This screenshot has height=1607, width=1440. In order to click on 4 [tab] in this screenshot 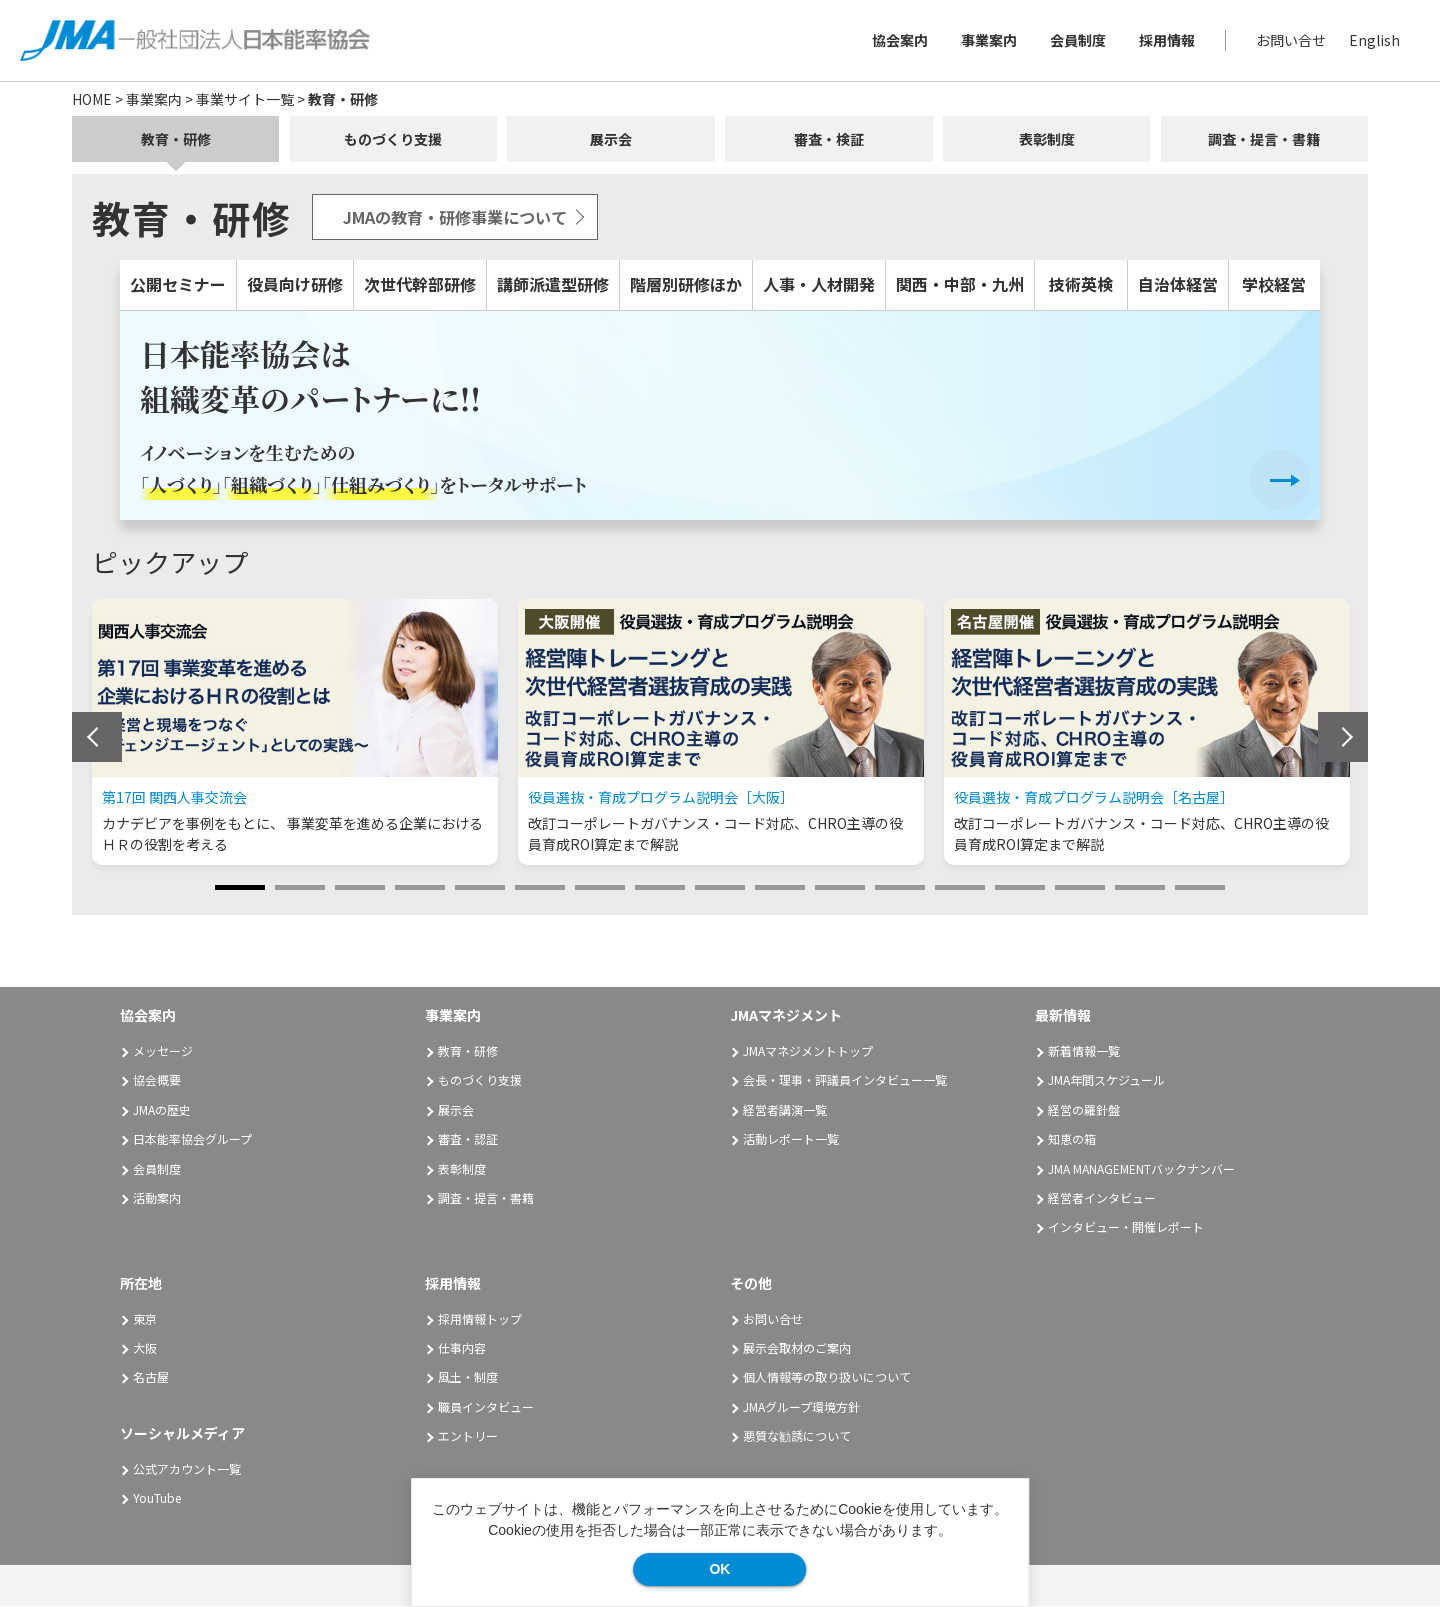, I will do `click(420, 888)`.